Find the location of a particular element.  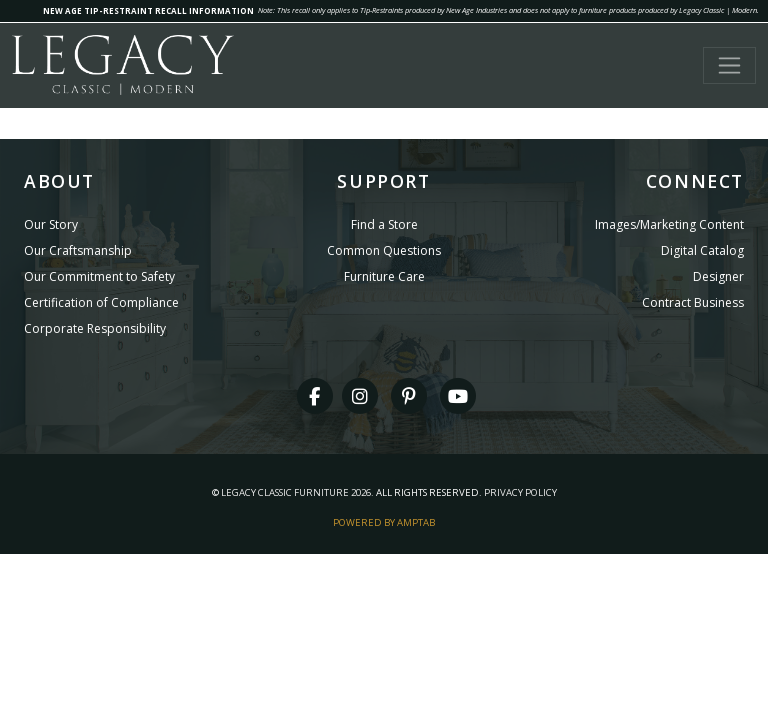

Designer is located at coordinates (718, 276).